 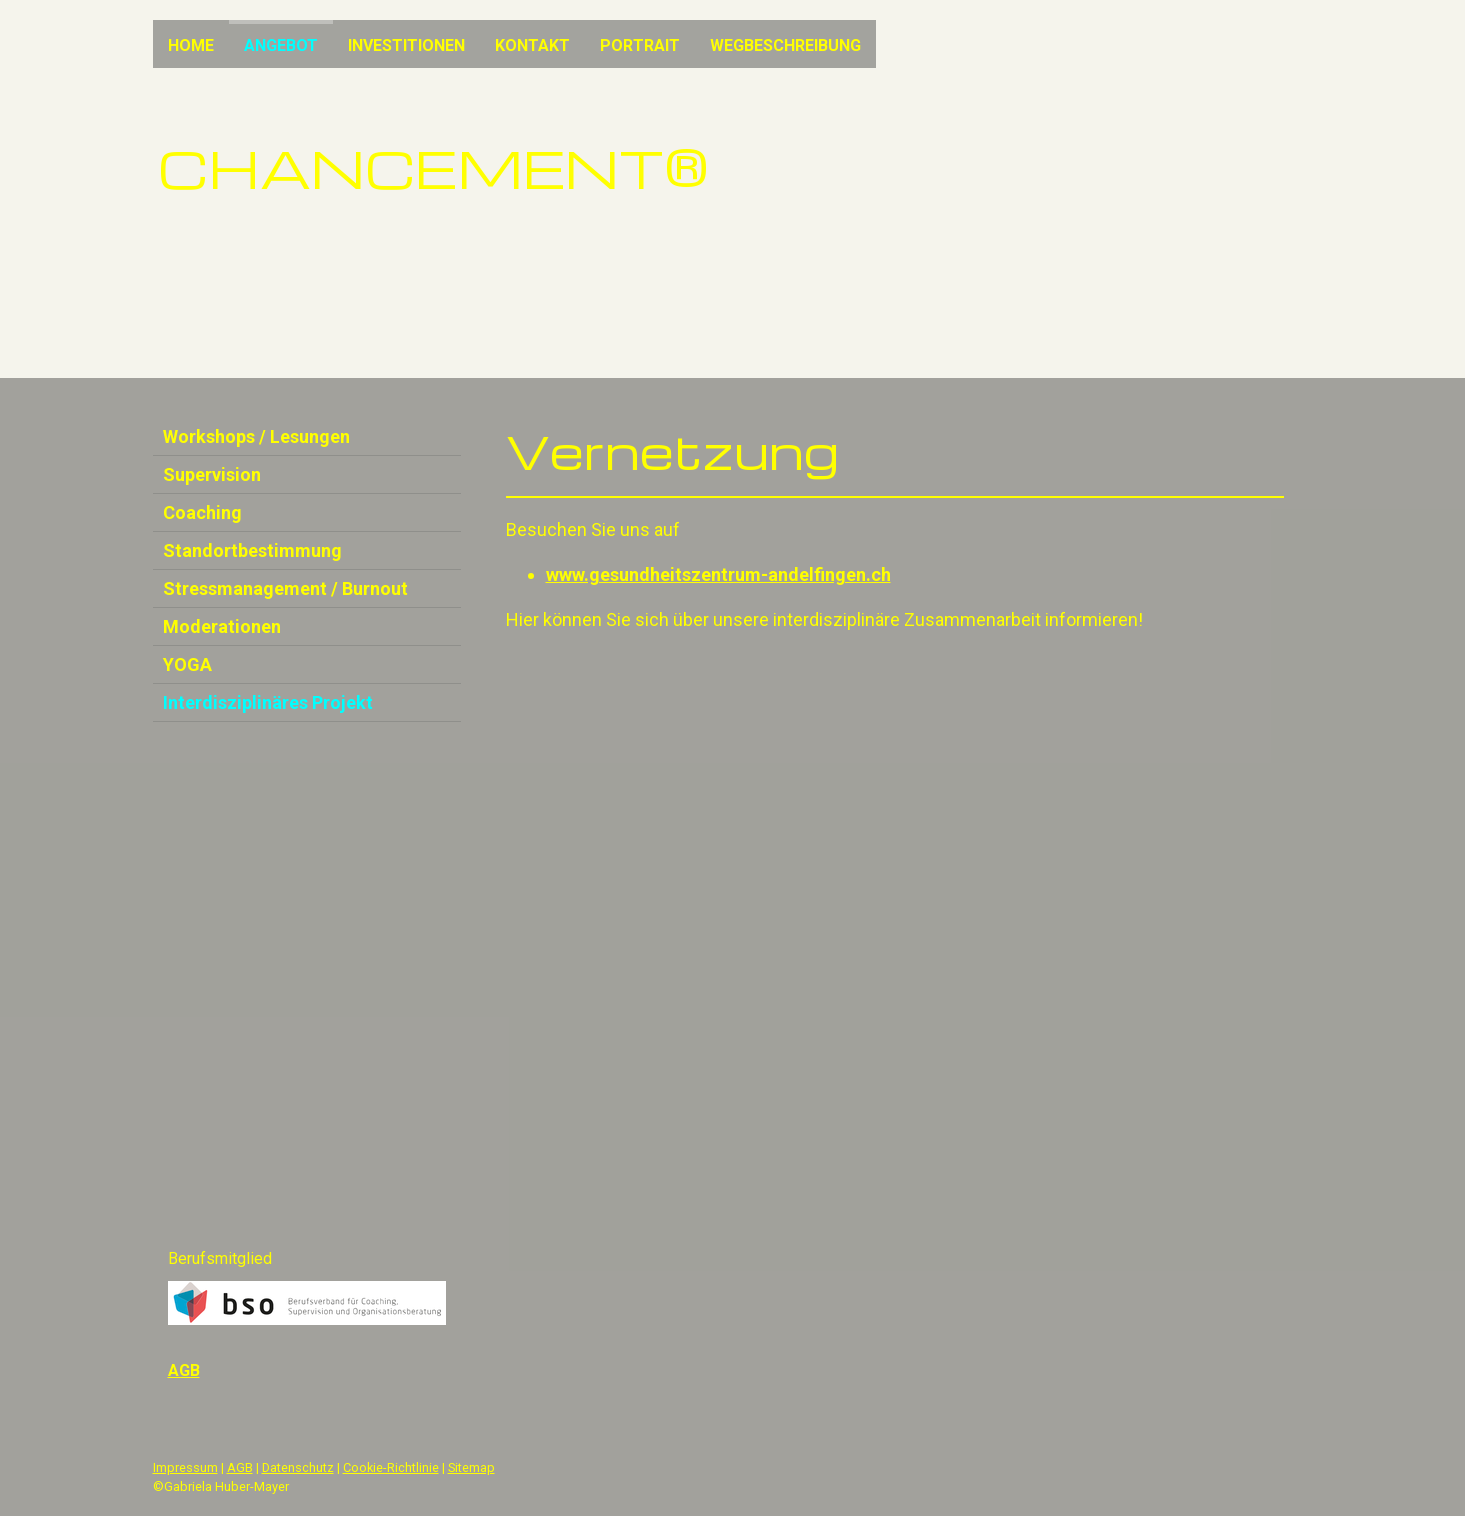 I want to click on www.gesundheitszentrum-andelfingen.ch, so click(x=718, y=574).